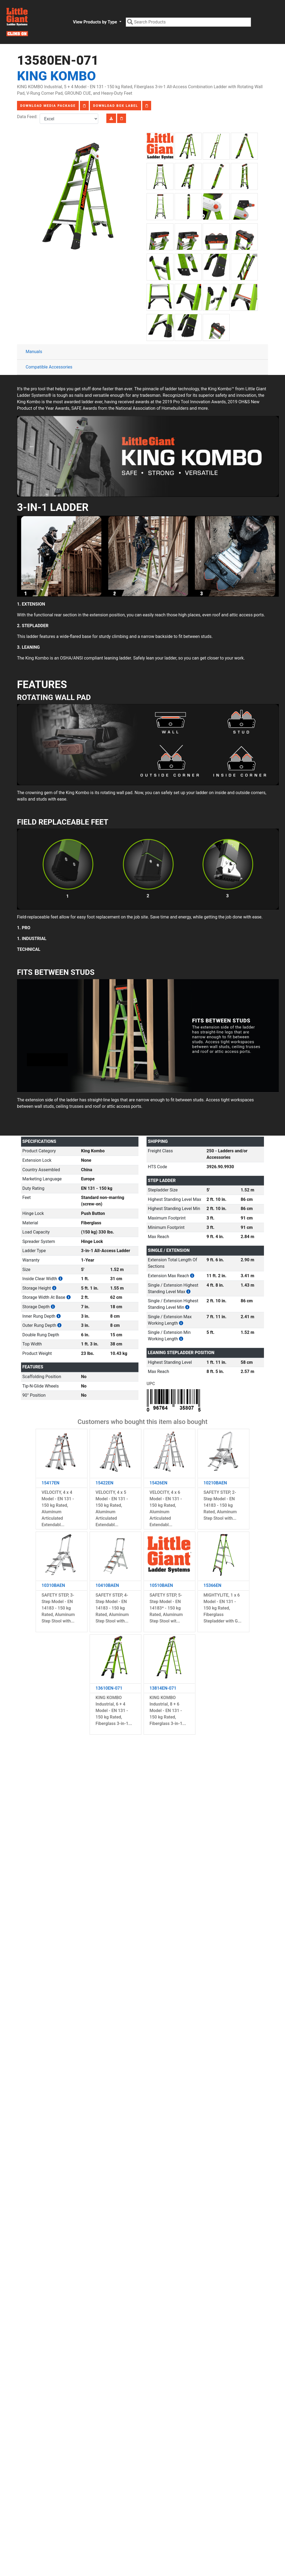 This screenshot has width=285, height=2576. What do you see at coordinates (212, 1585) in the screenshot?
I see `15366EN` at bounding box center [212, 1585].